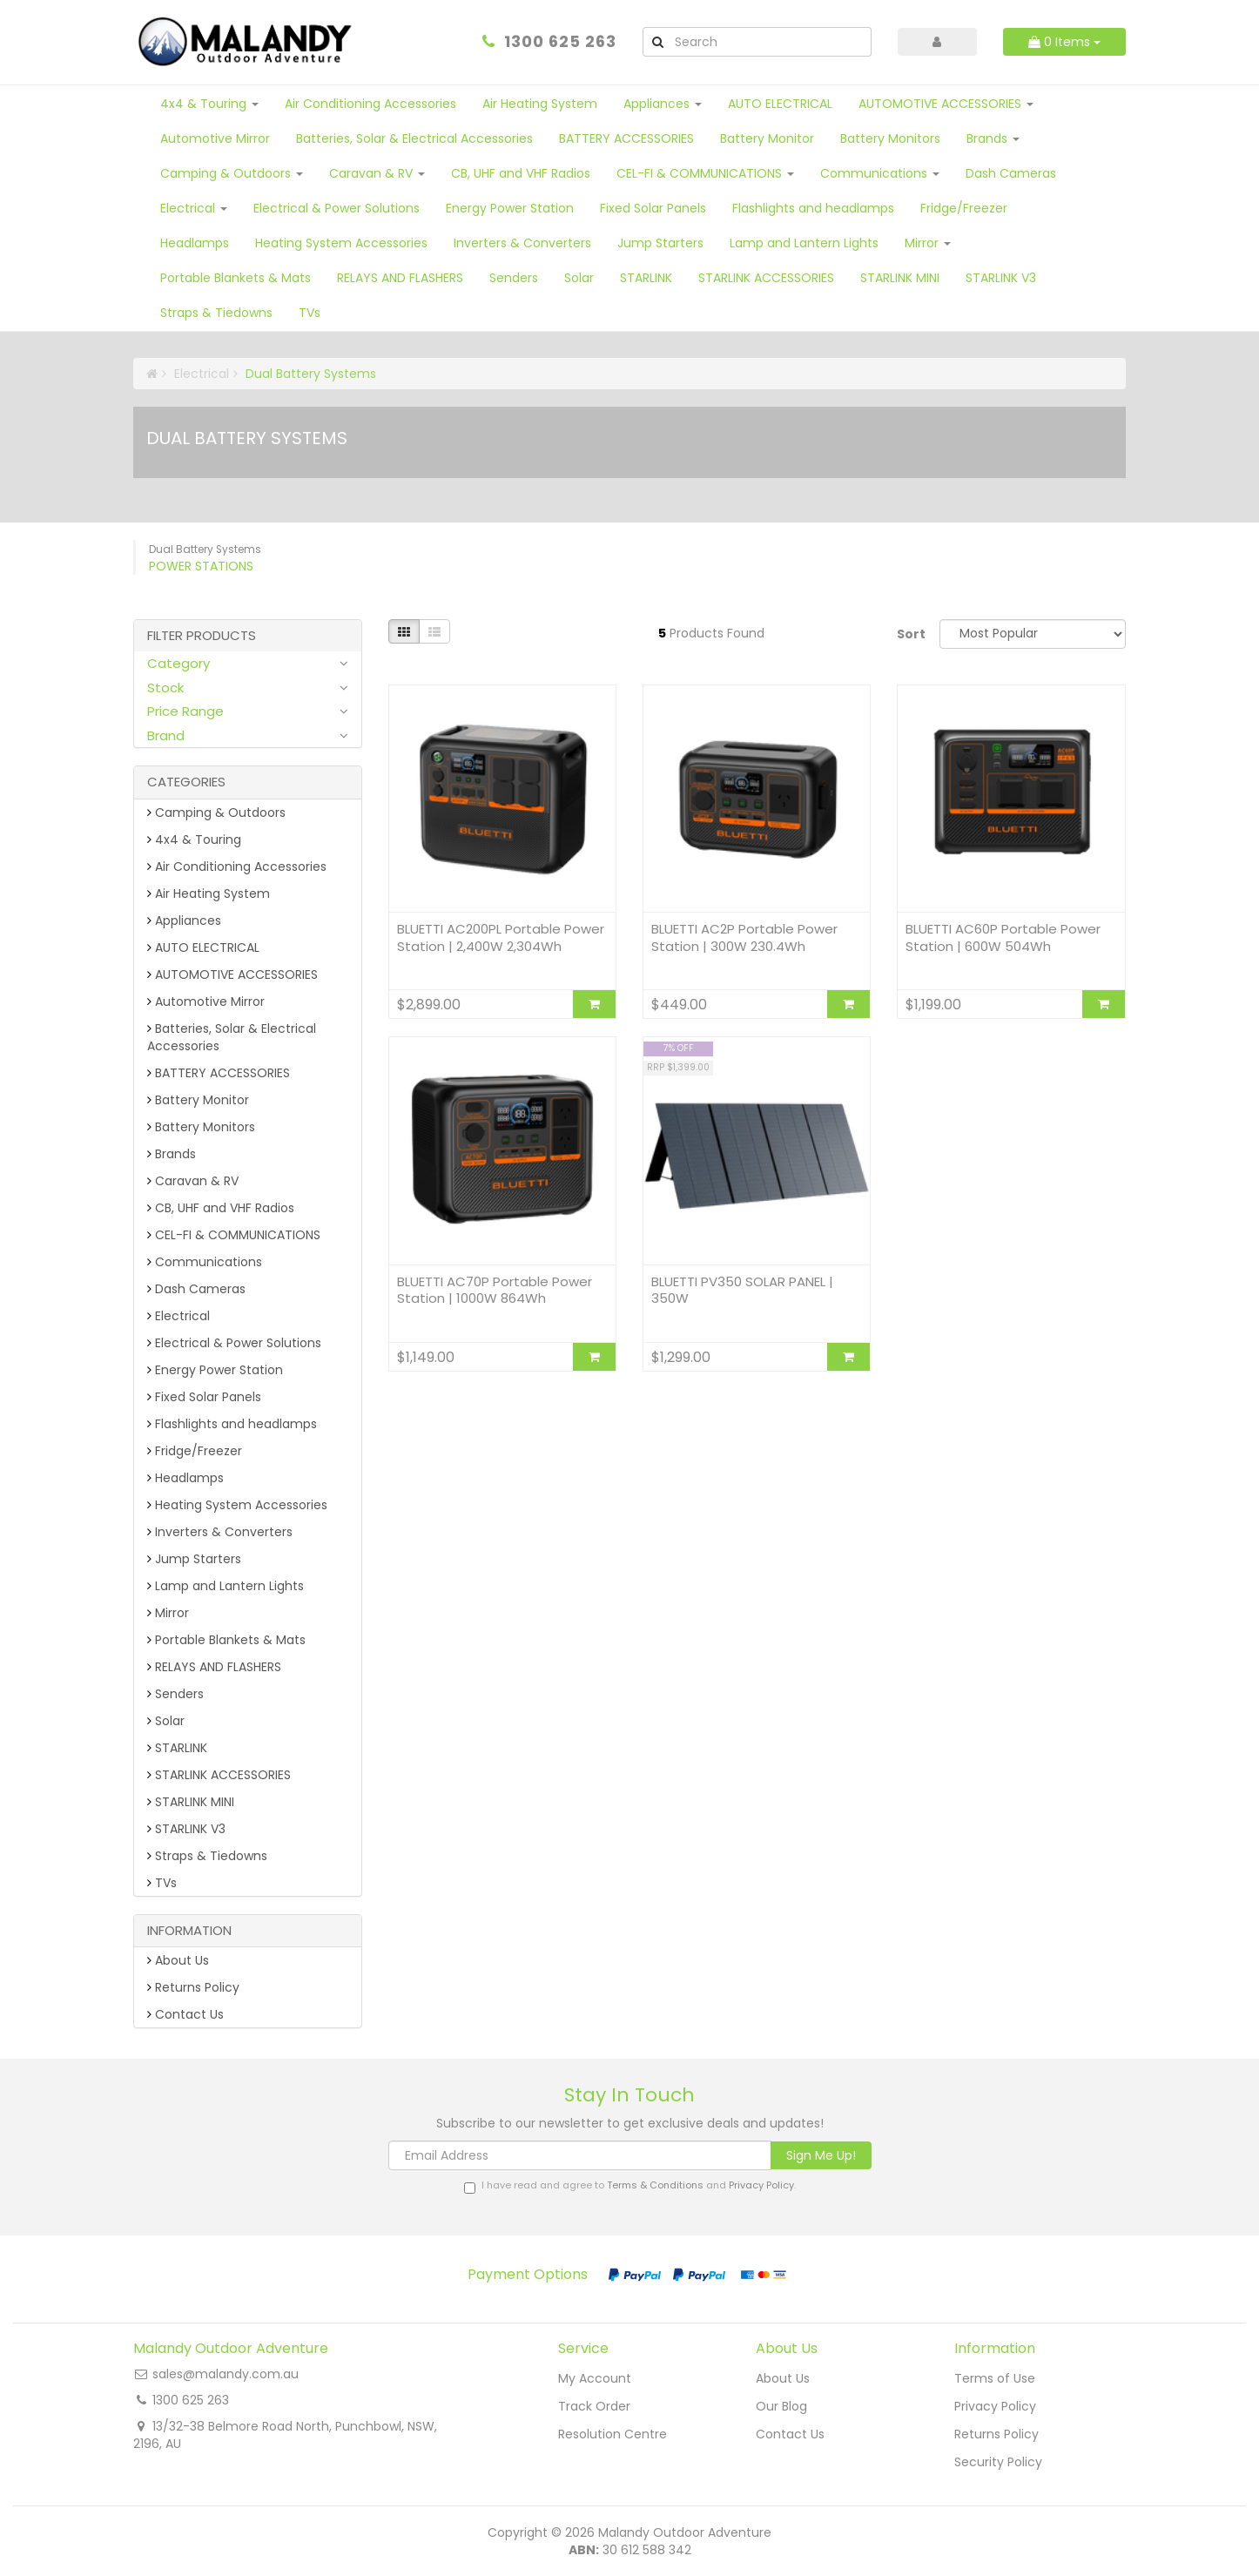 Image resolution: width=1259 pixels, height=2576 pixels. I want to click on Resolution Centre [link], so click(612, 2434).